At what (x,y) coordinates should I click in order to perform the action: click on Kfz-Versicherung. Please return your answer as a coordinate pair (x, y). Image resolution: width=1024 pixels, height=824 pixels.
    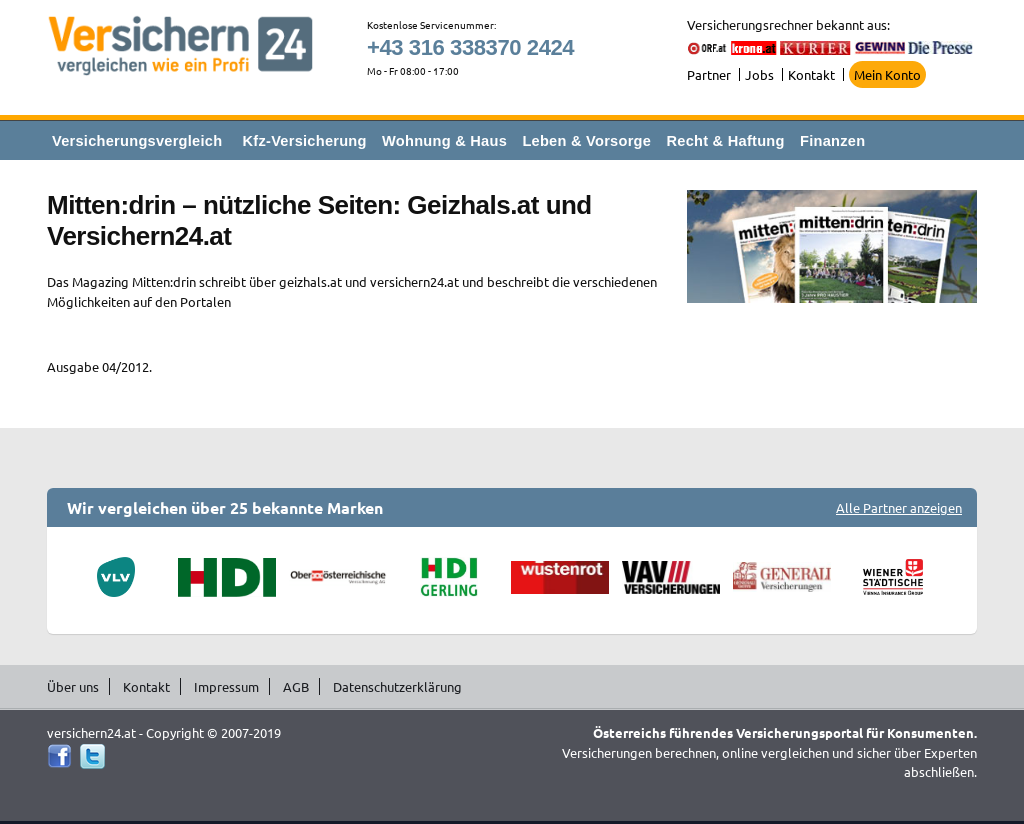
    Looking at the image, I should click on (305, 141).